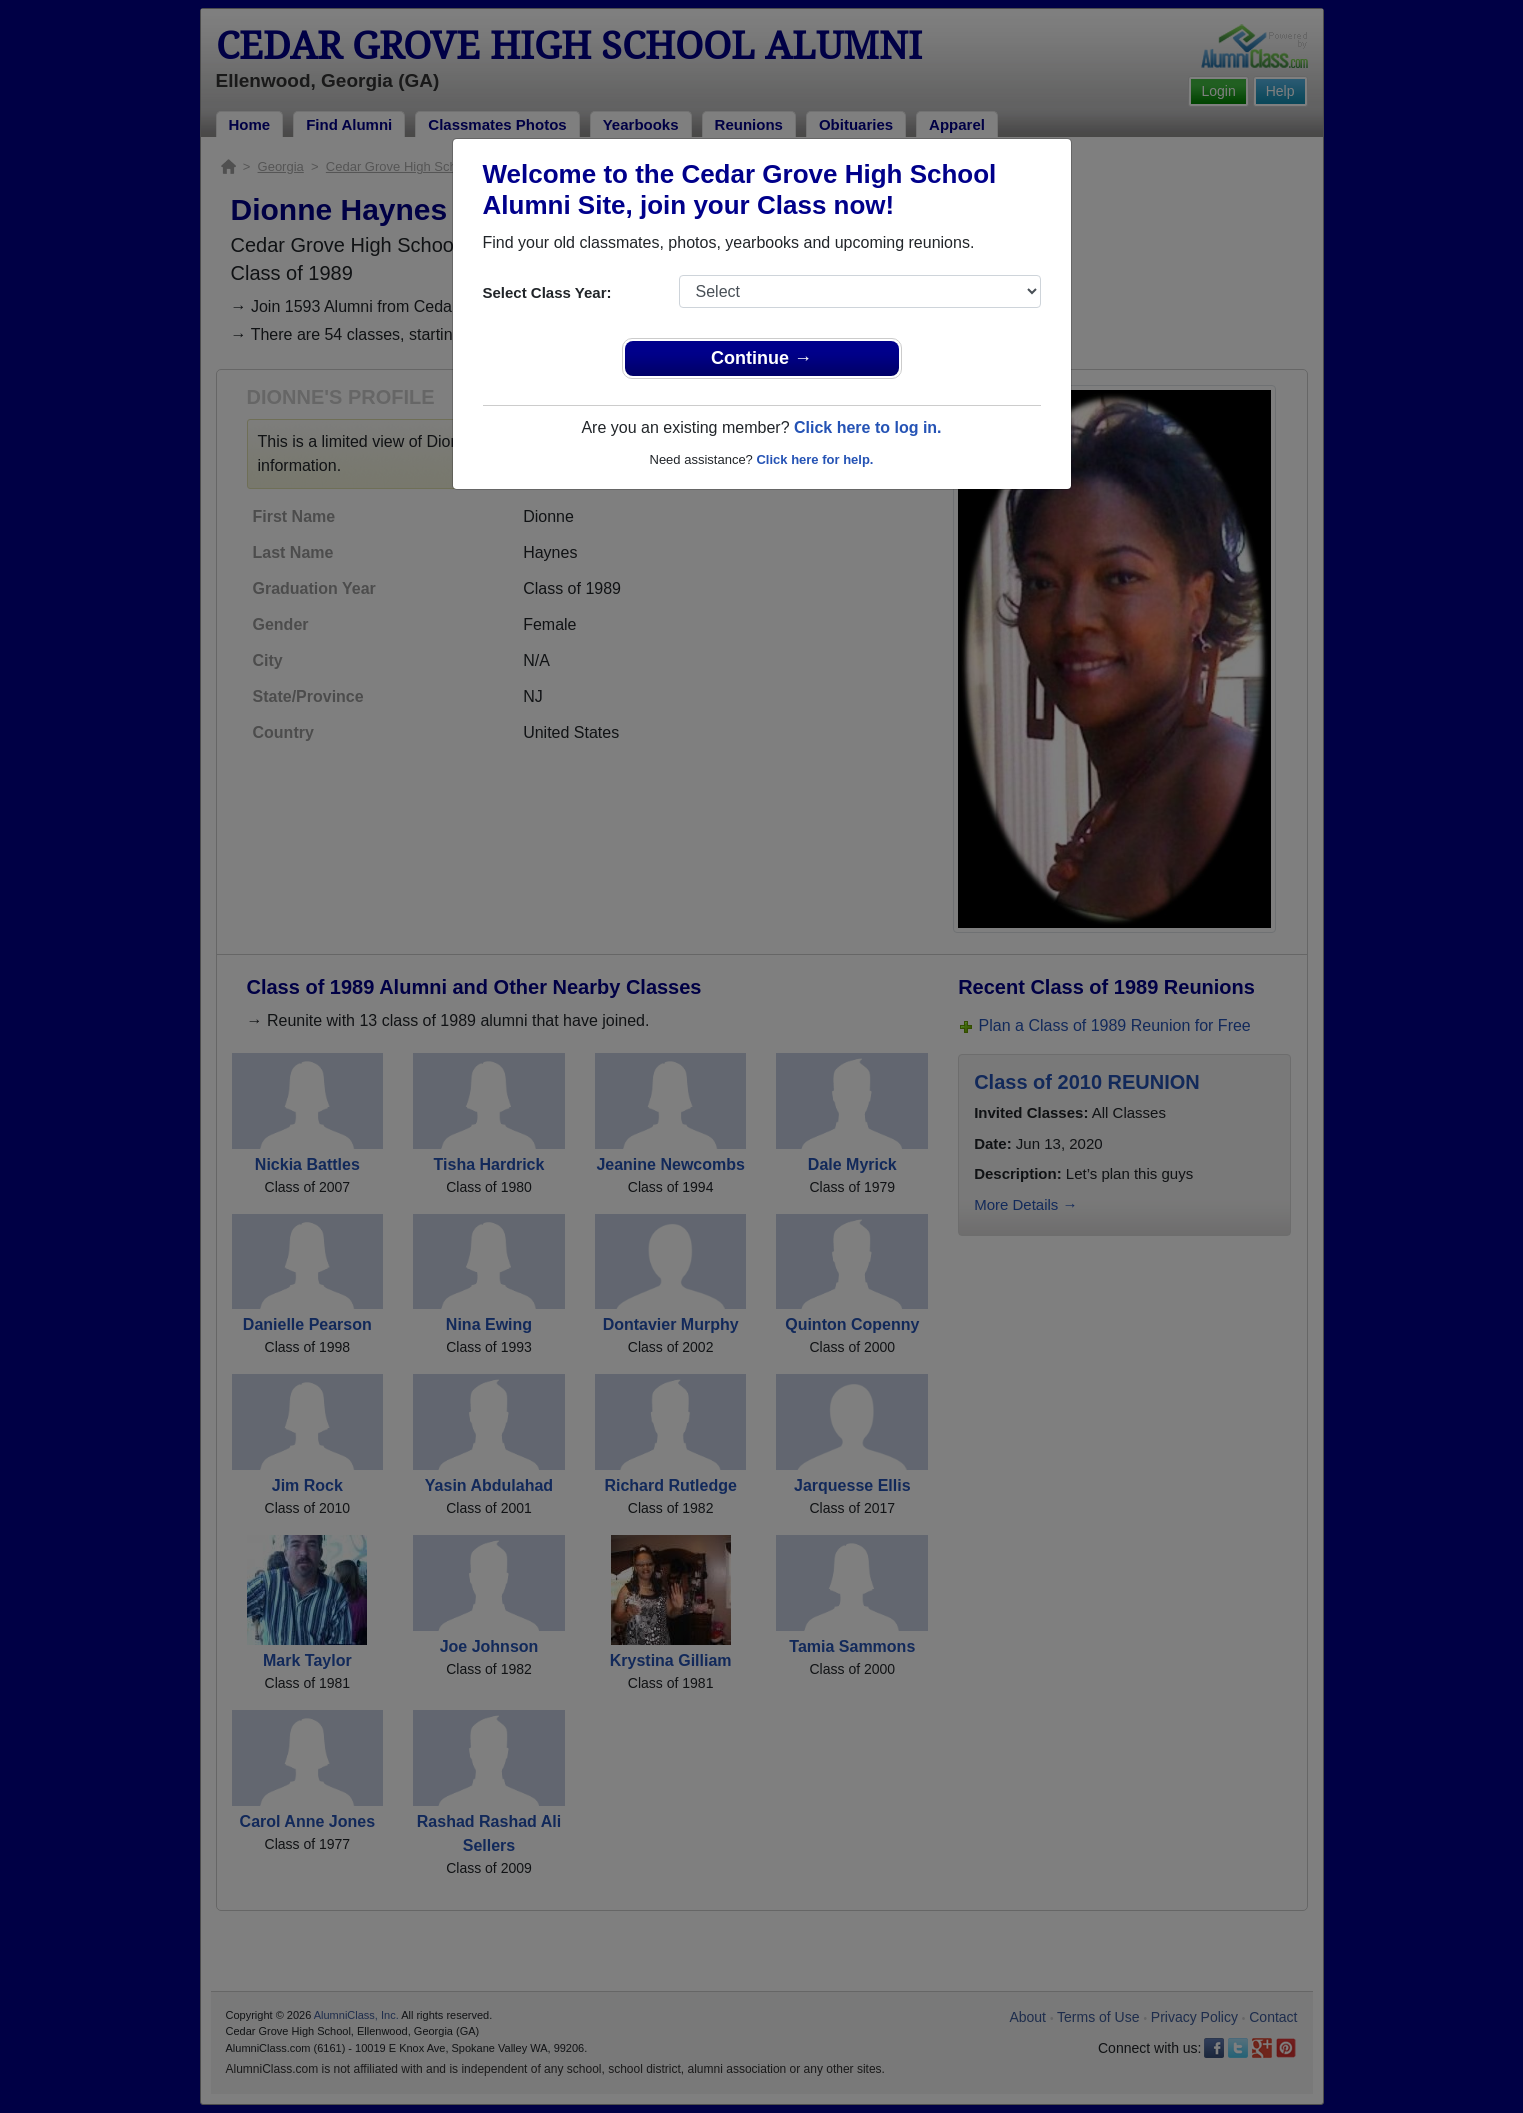 Image resolution: width=1523 pixels, height=2113 pixels. What do you see at coordinates (547, 292) in the screenshot?
I see `Select Class Year:` at bounding box center [547, 292].